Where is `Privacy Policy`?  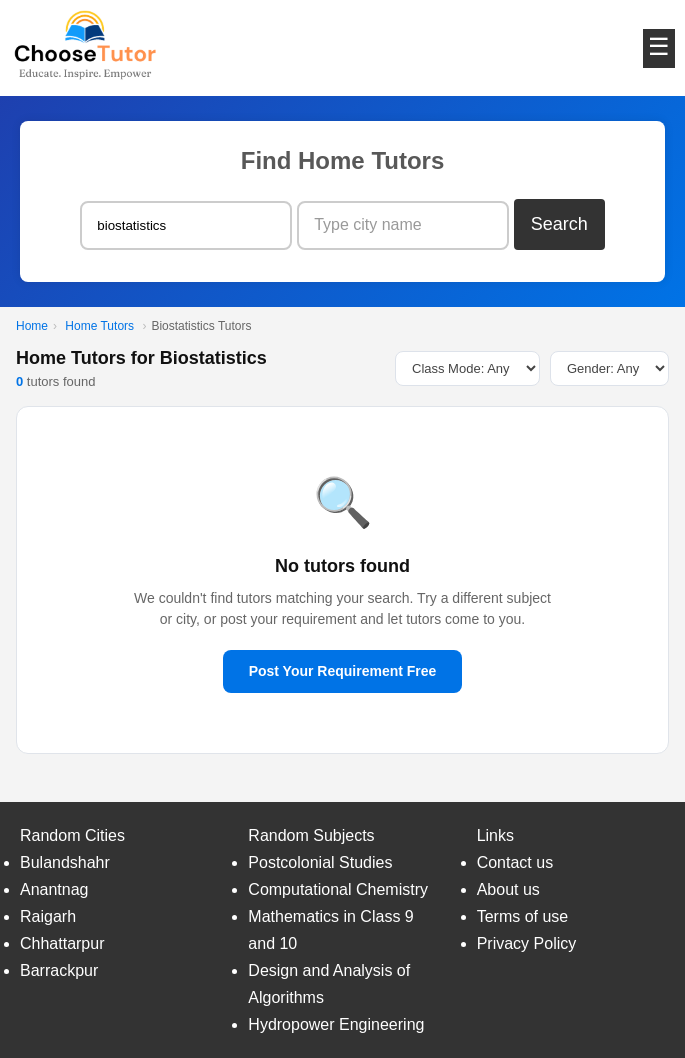
Privacy Policy is located at coordinates (527, 943).